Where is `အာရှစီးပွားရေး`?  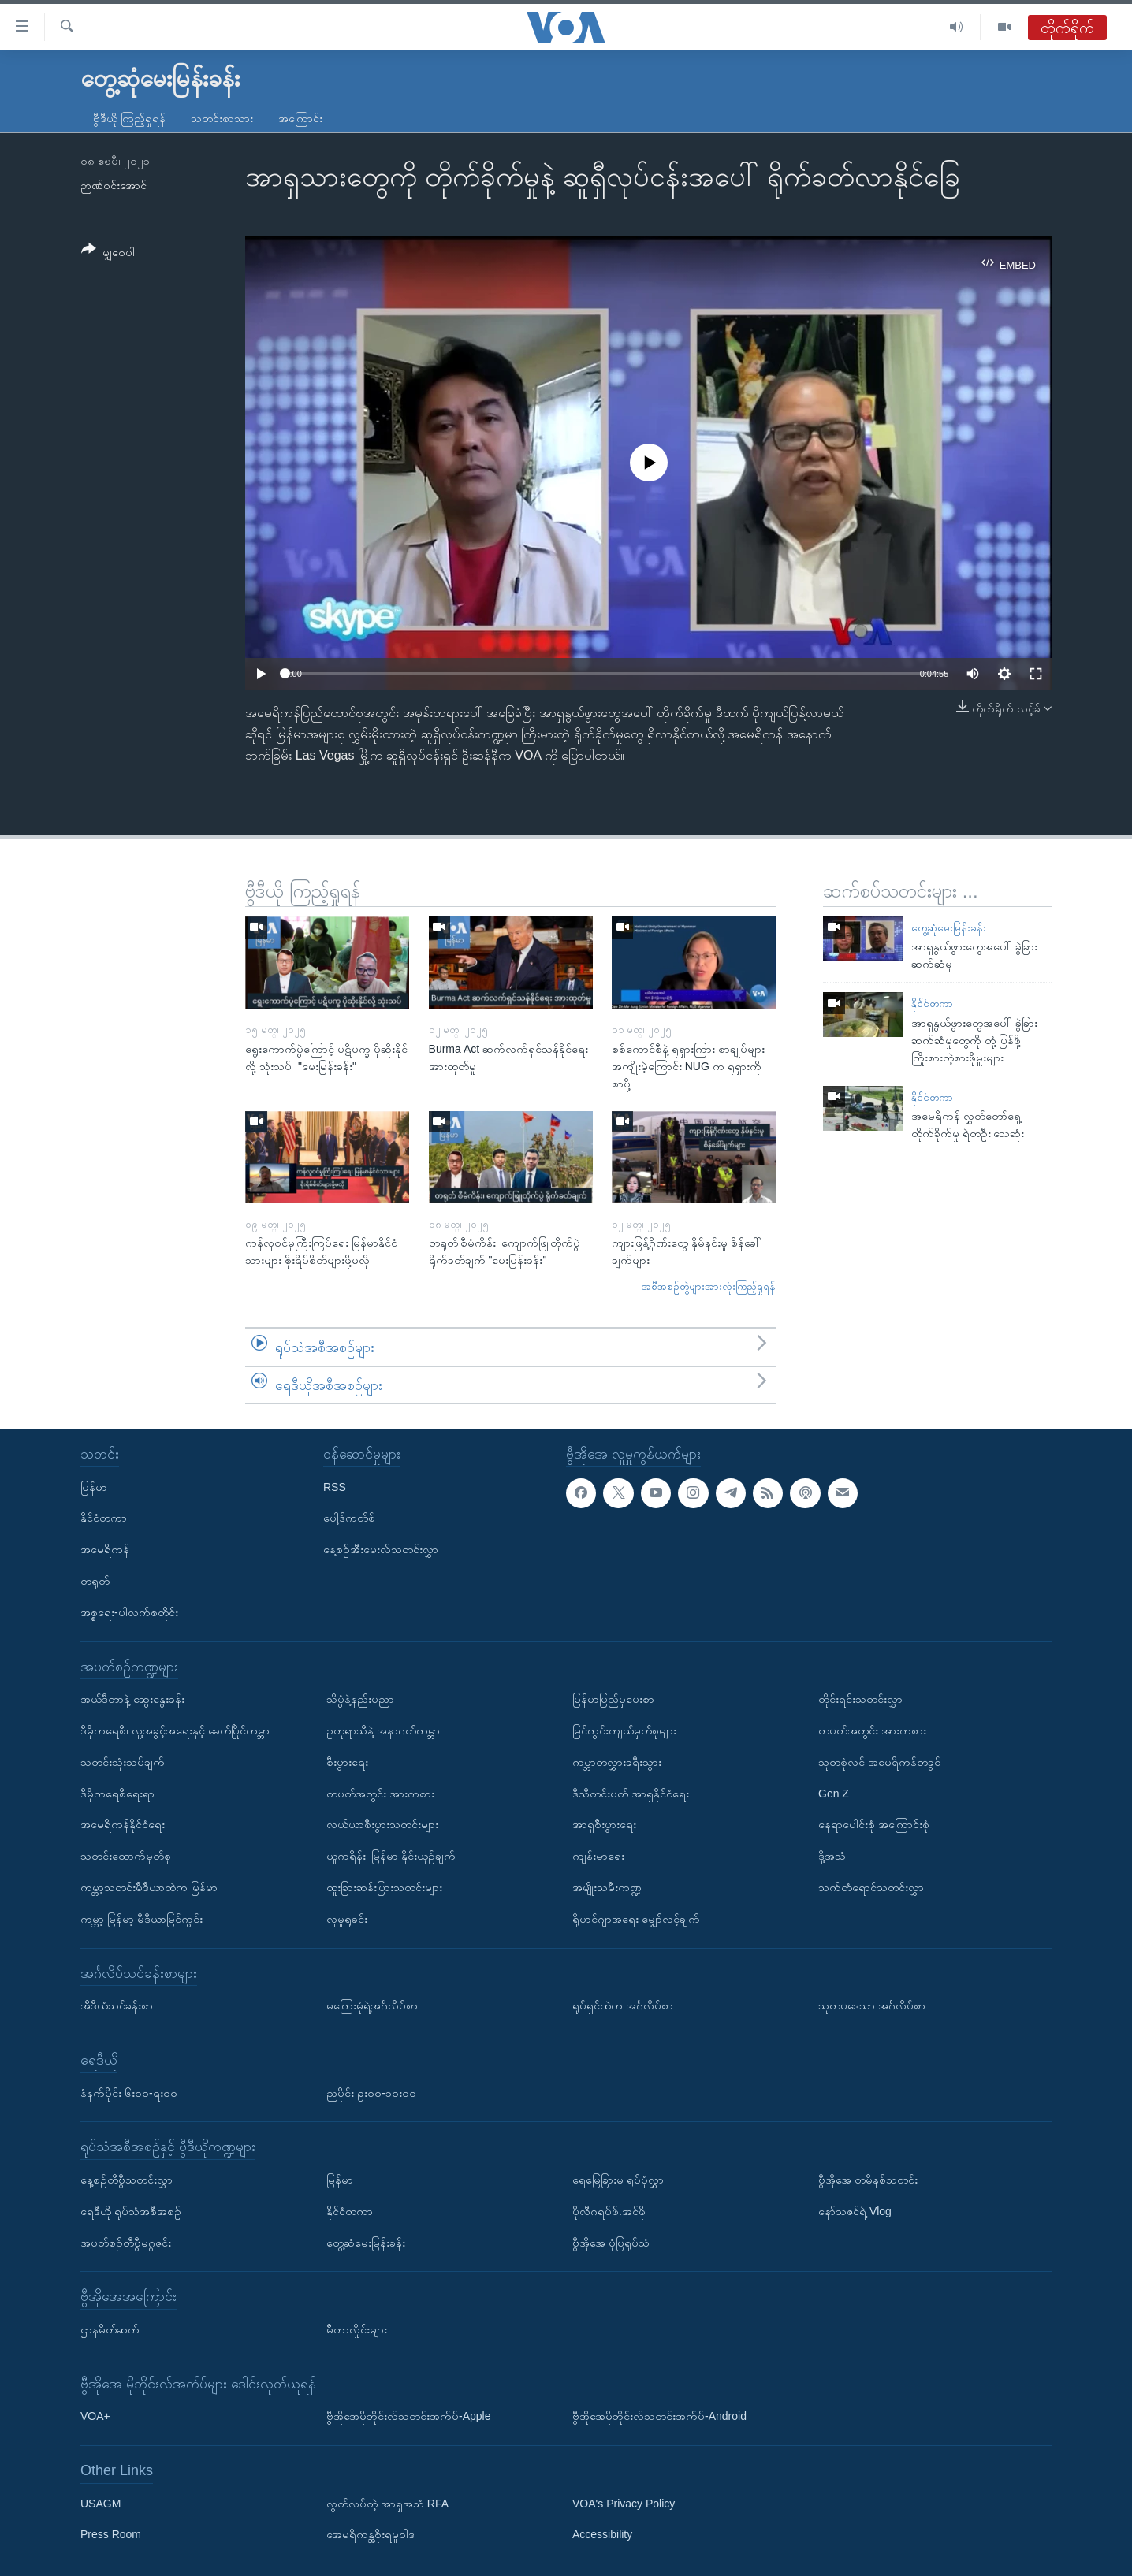 အာရှစီးပွားရေး is located at coordinates (604, 1824).